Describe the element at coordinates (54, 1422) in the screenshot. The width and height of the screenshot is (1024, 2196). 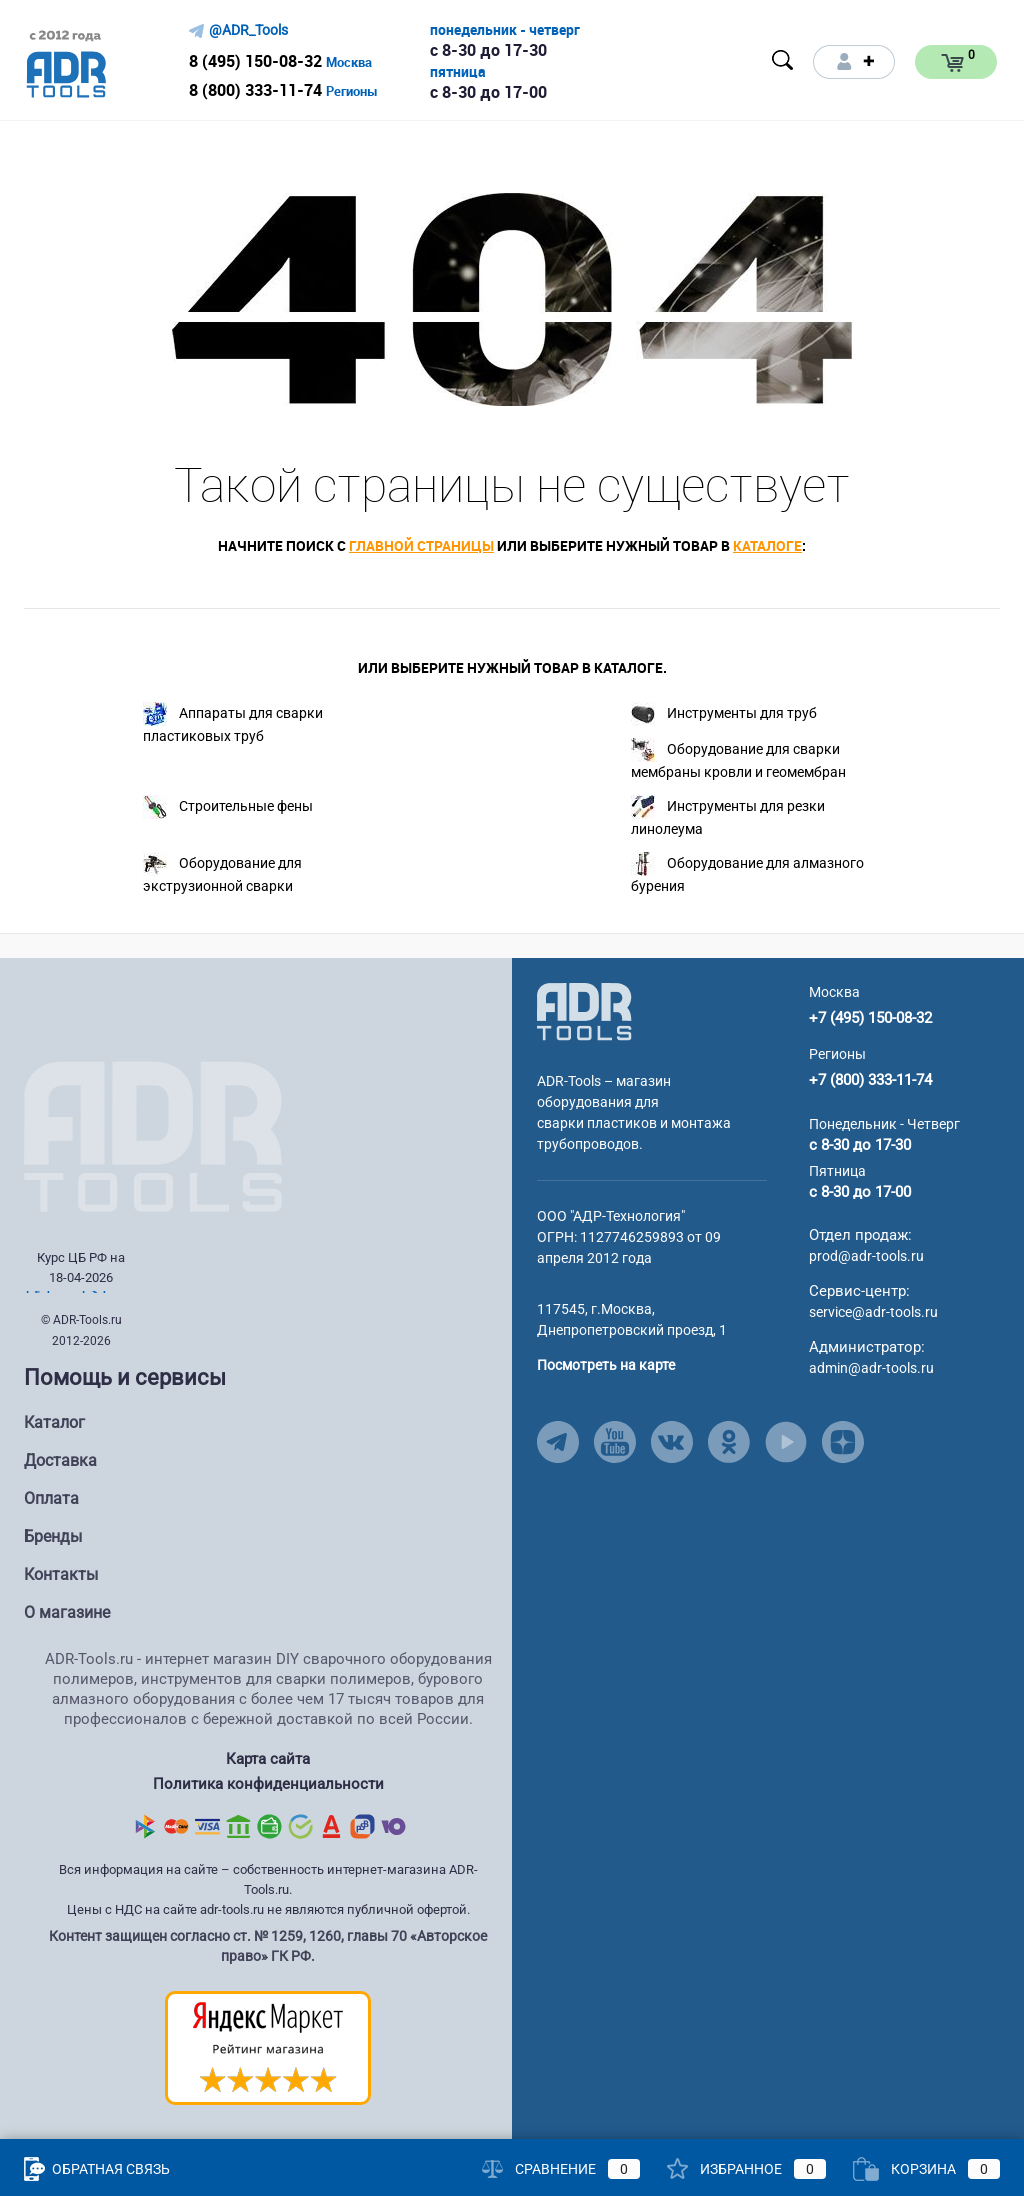
I see `Каталог` at that location.